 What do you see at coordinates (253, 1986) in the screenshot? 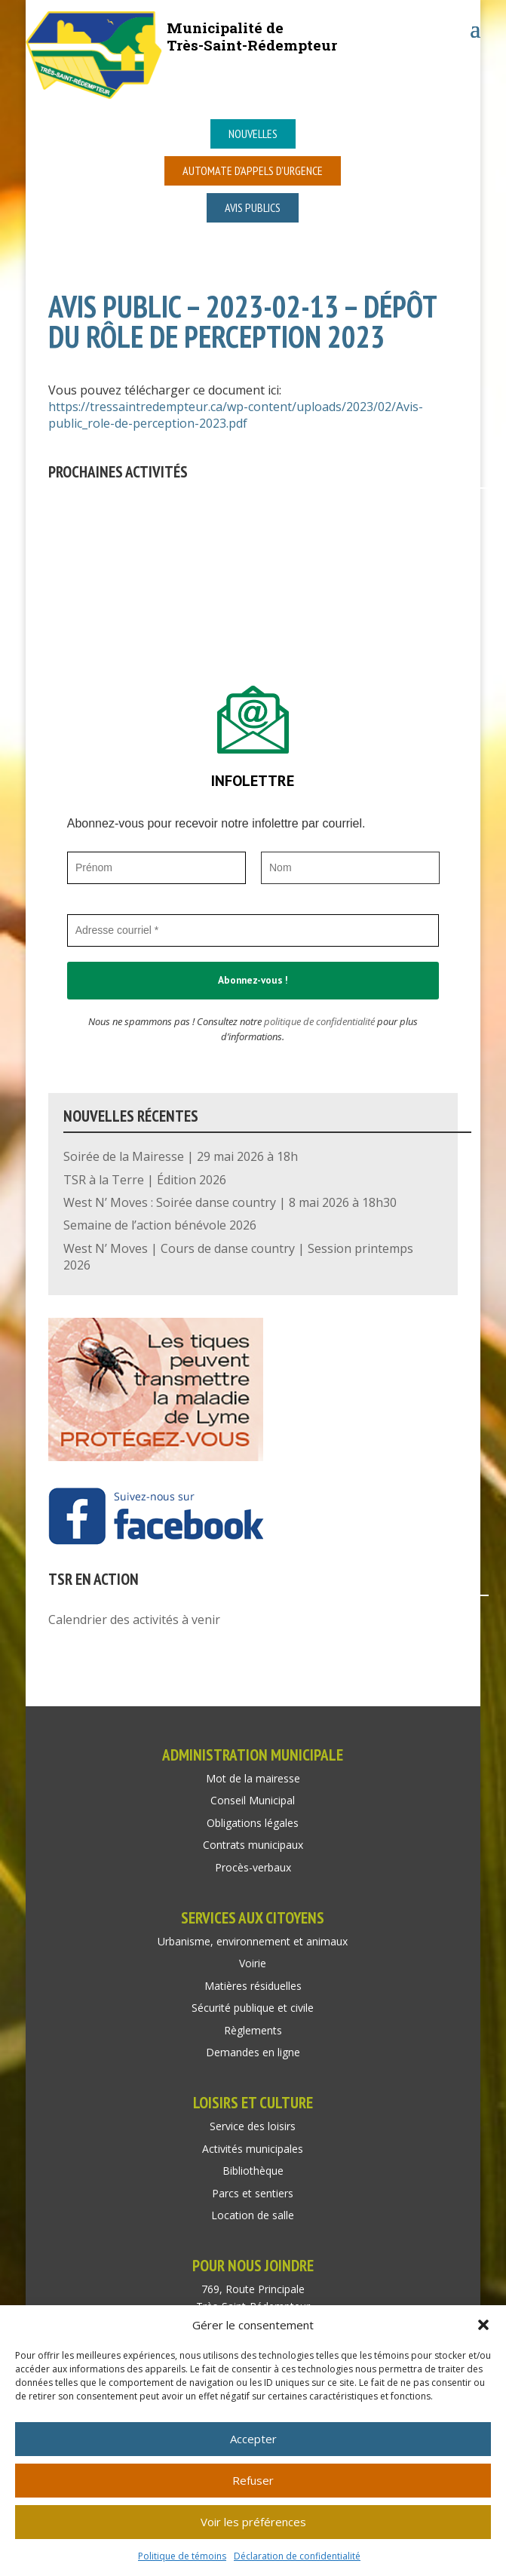
I see `Matières résiduelles` at bounding box center [253, 1986].